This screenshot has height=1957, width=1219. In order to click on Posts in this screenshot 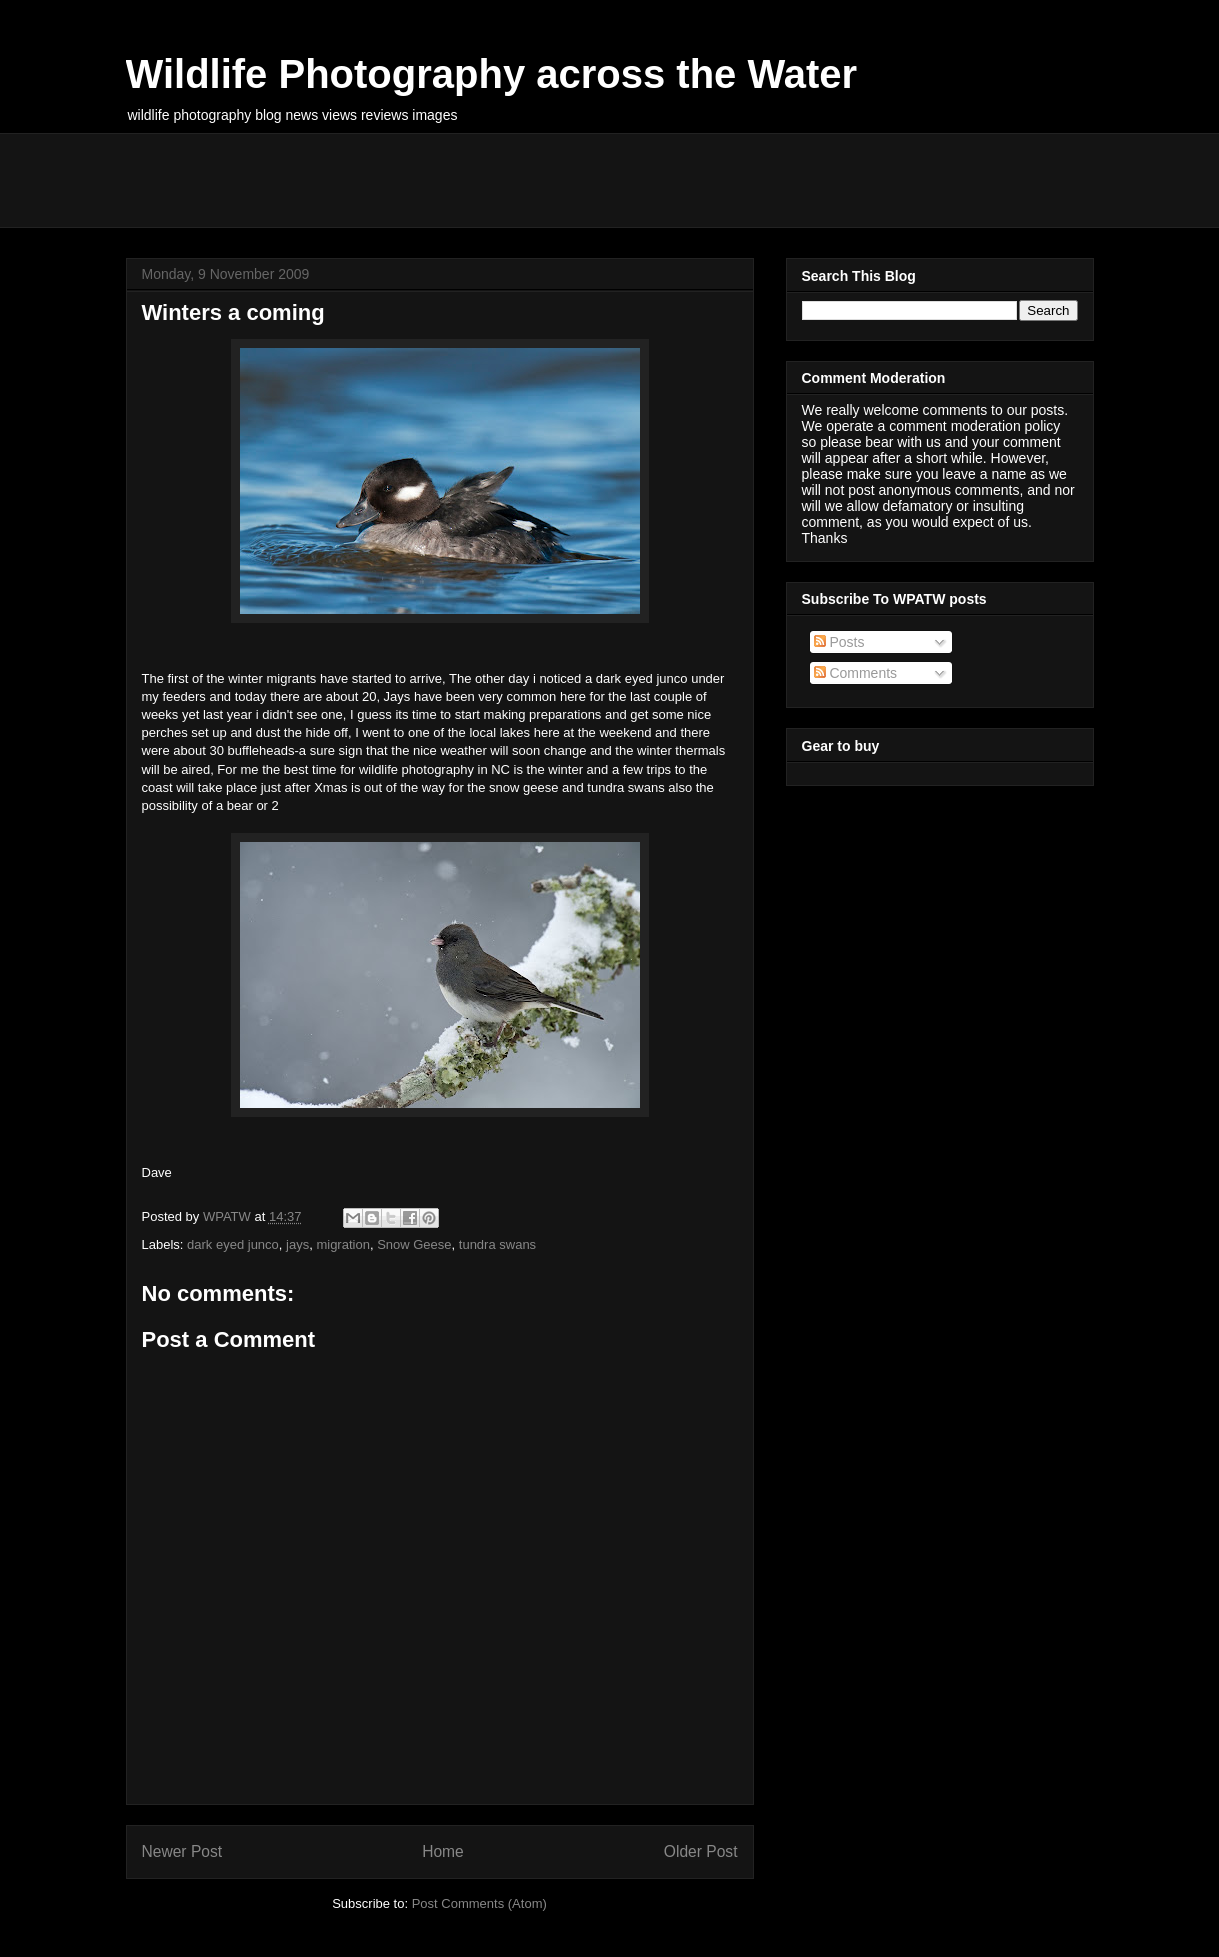, I will do `click(839, 642)`.